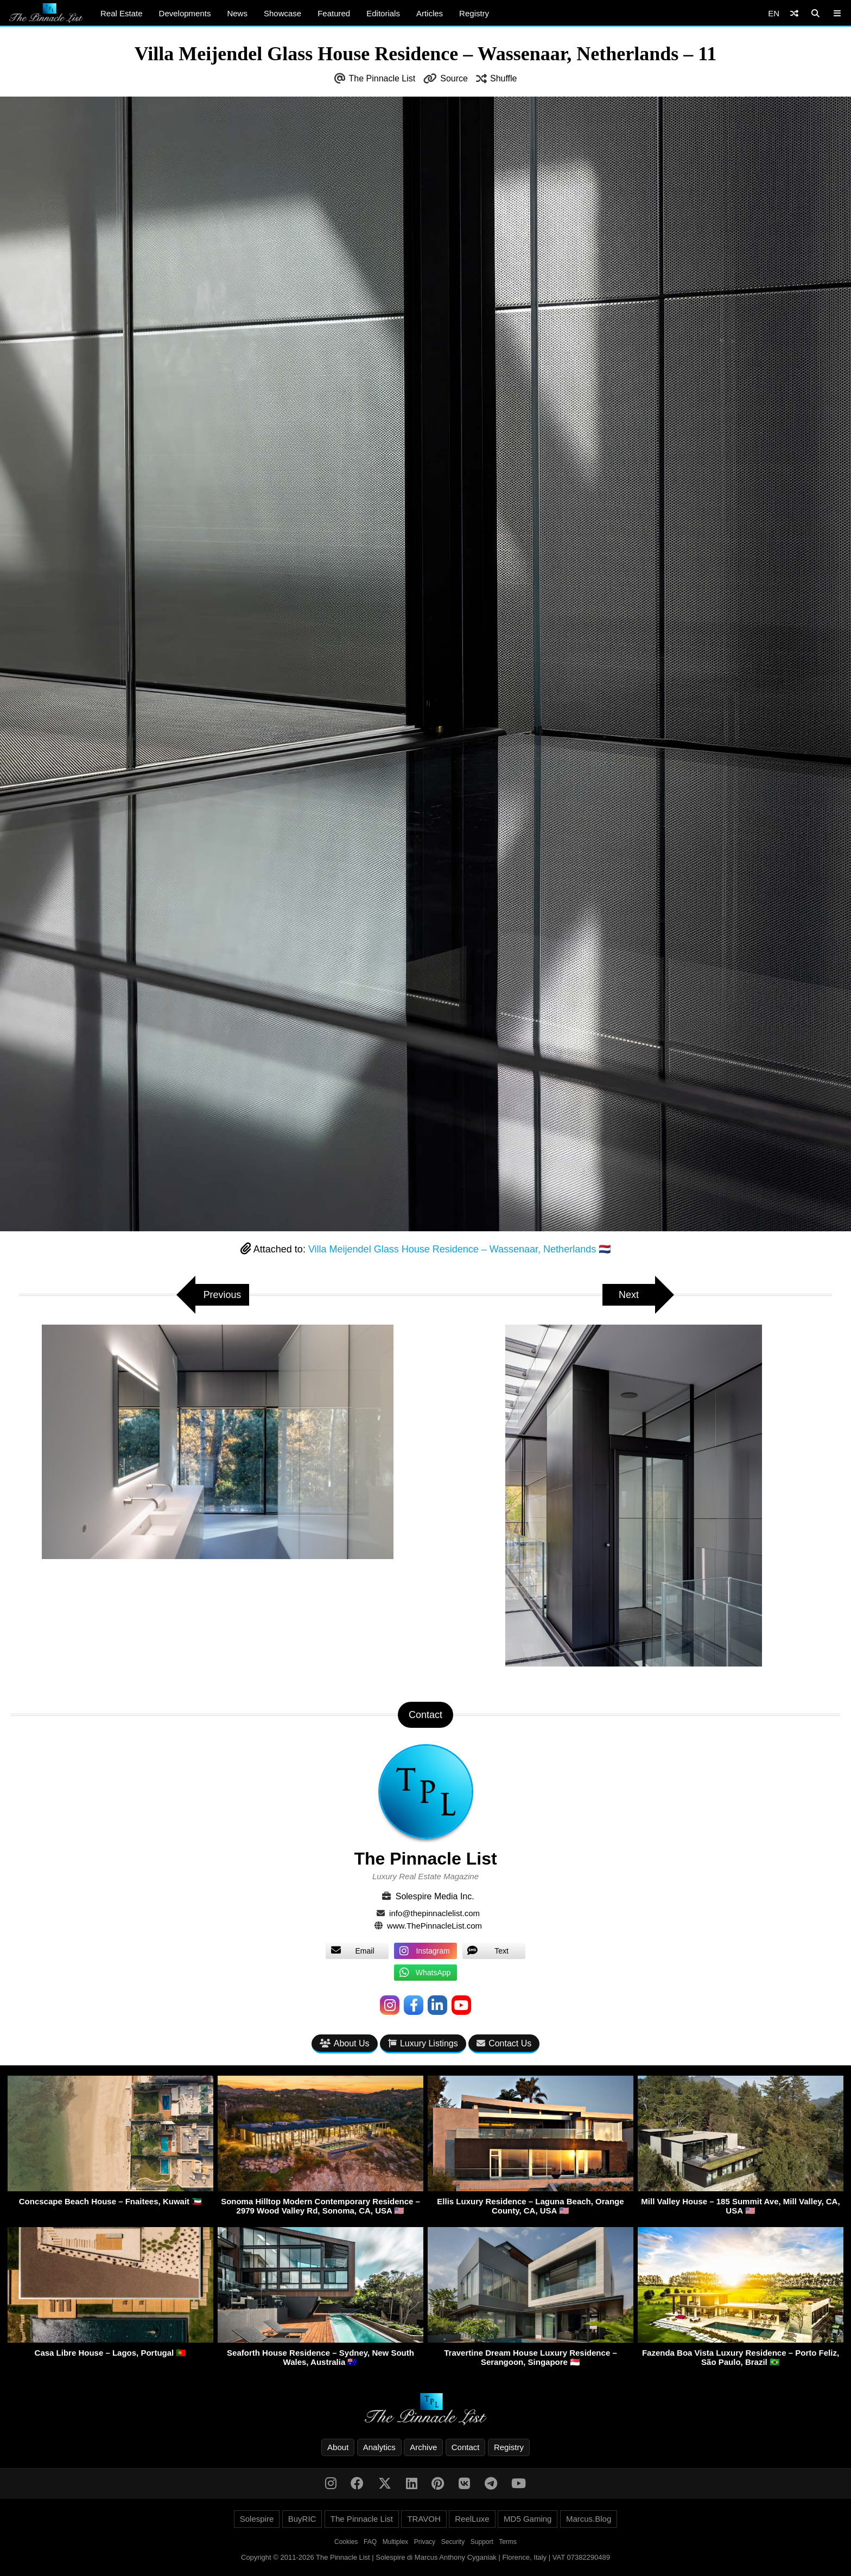  Describe the element at coordinates (185, 13) in the screenshot. I see `Developments` at that location.